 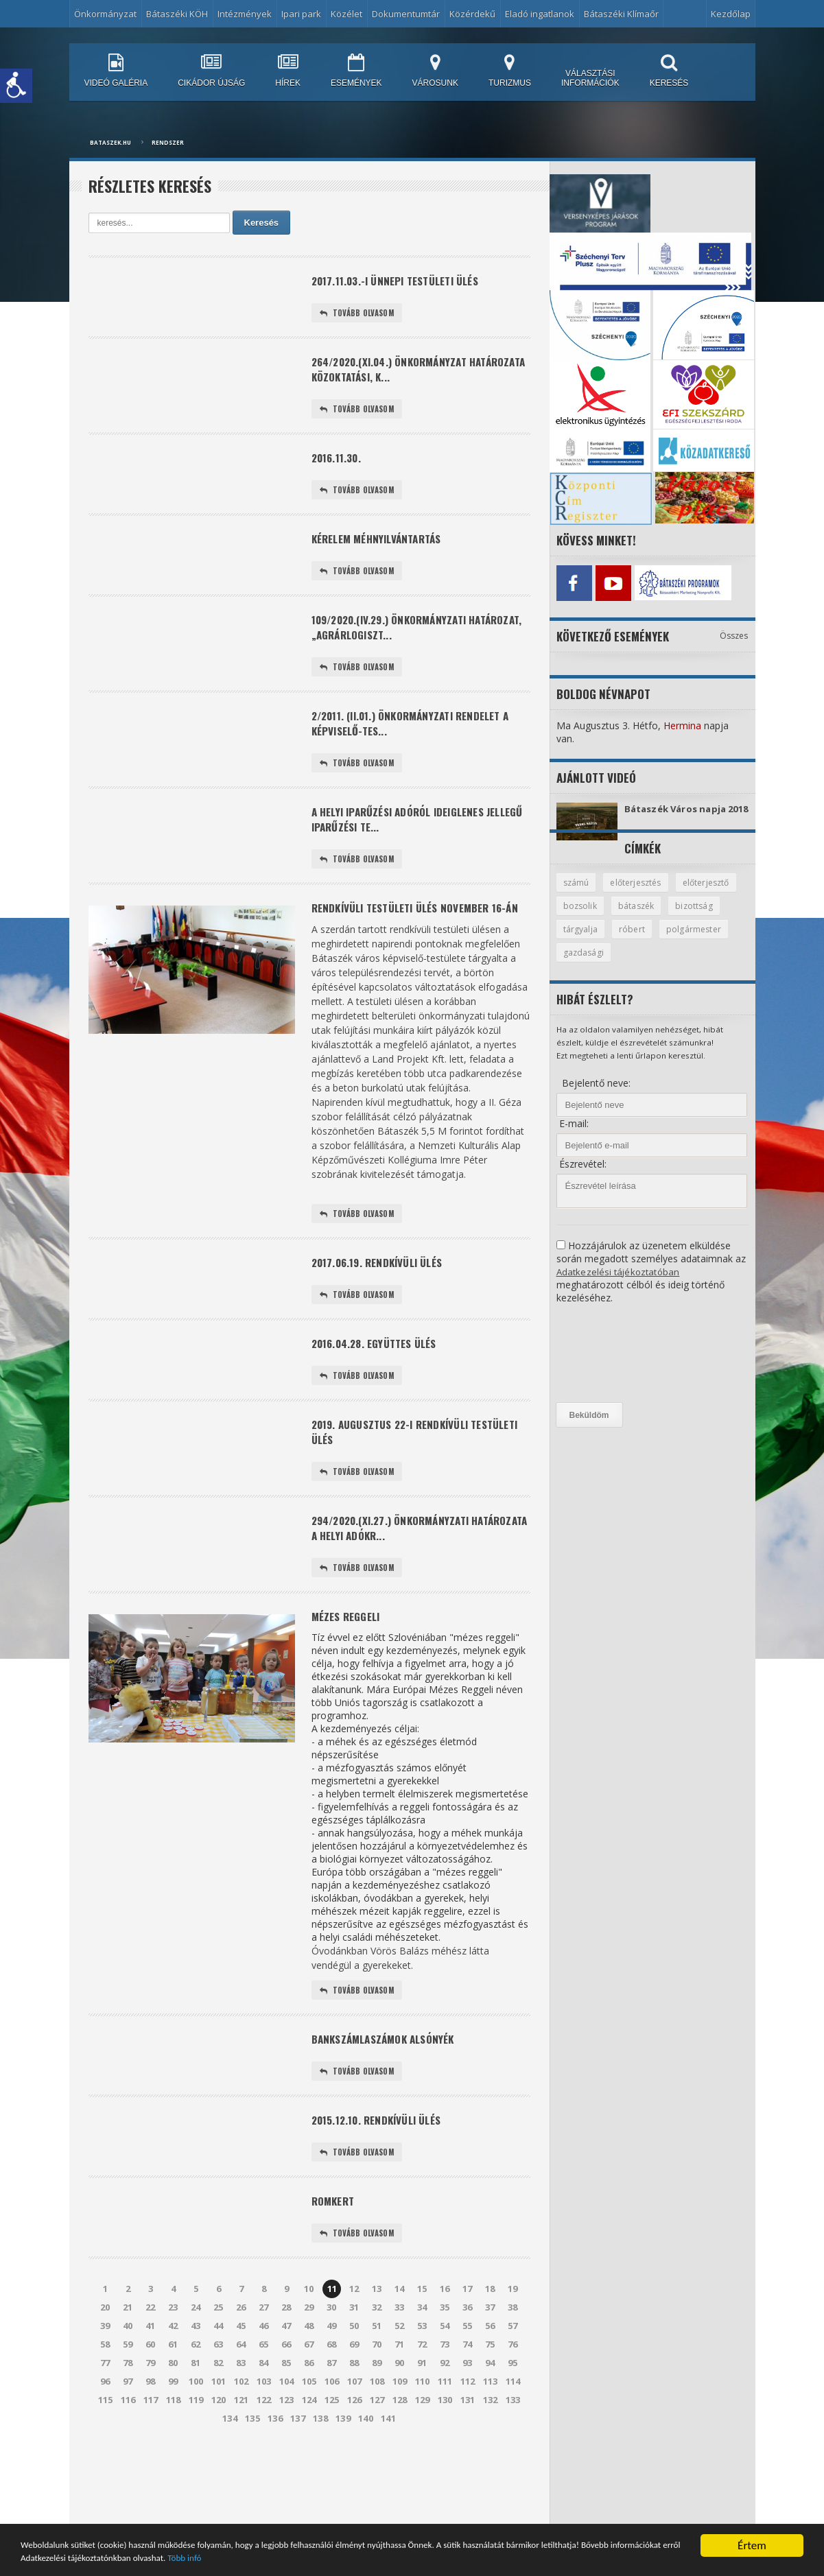 What do you see at coordinates (445, 2436) in the screenshot?
I see `92` at bounding box center [445, 2436].